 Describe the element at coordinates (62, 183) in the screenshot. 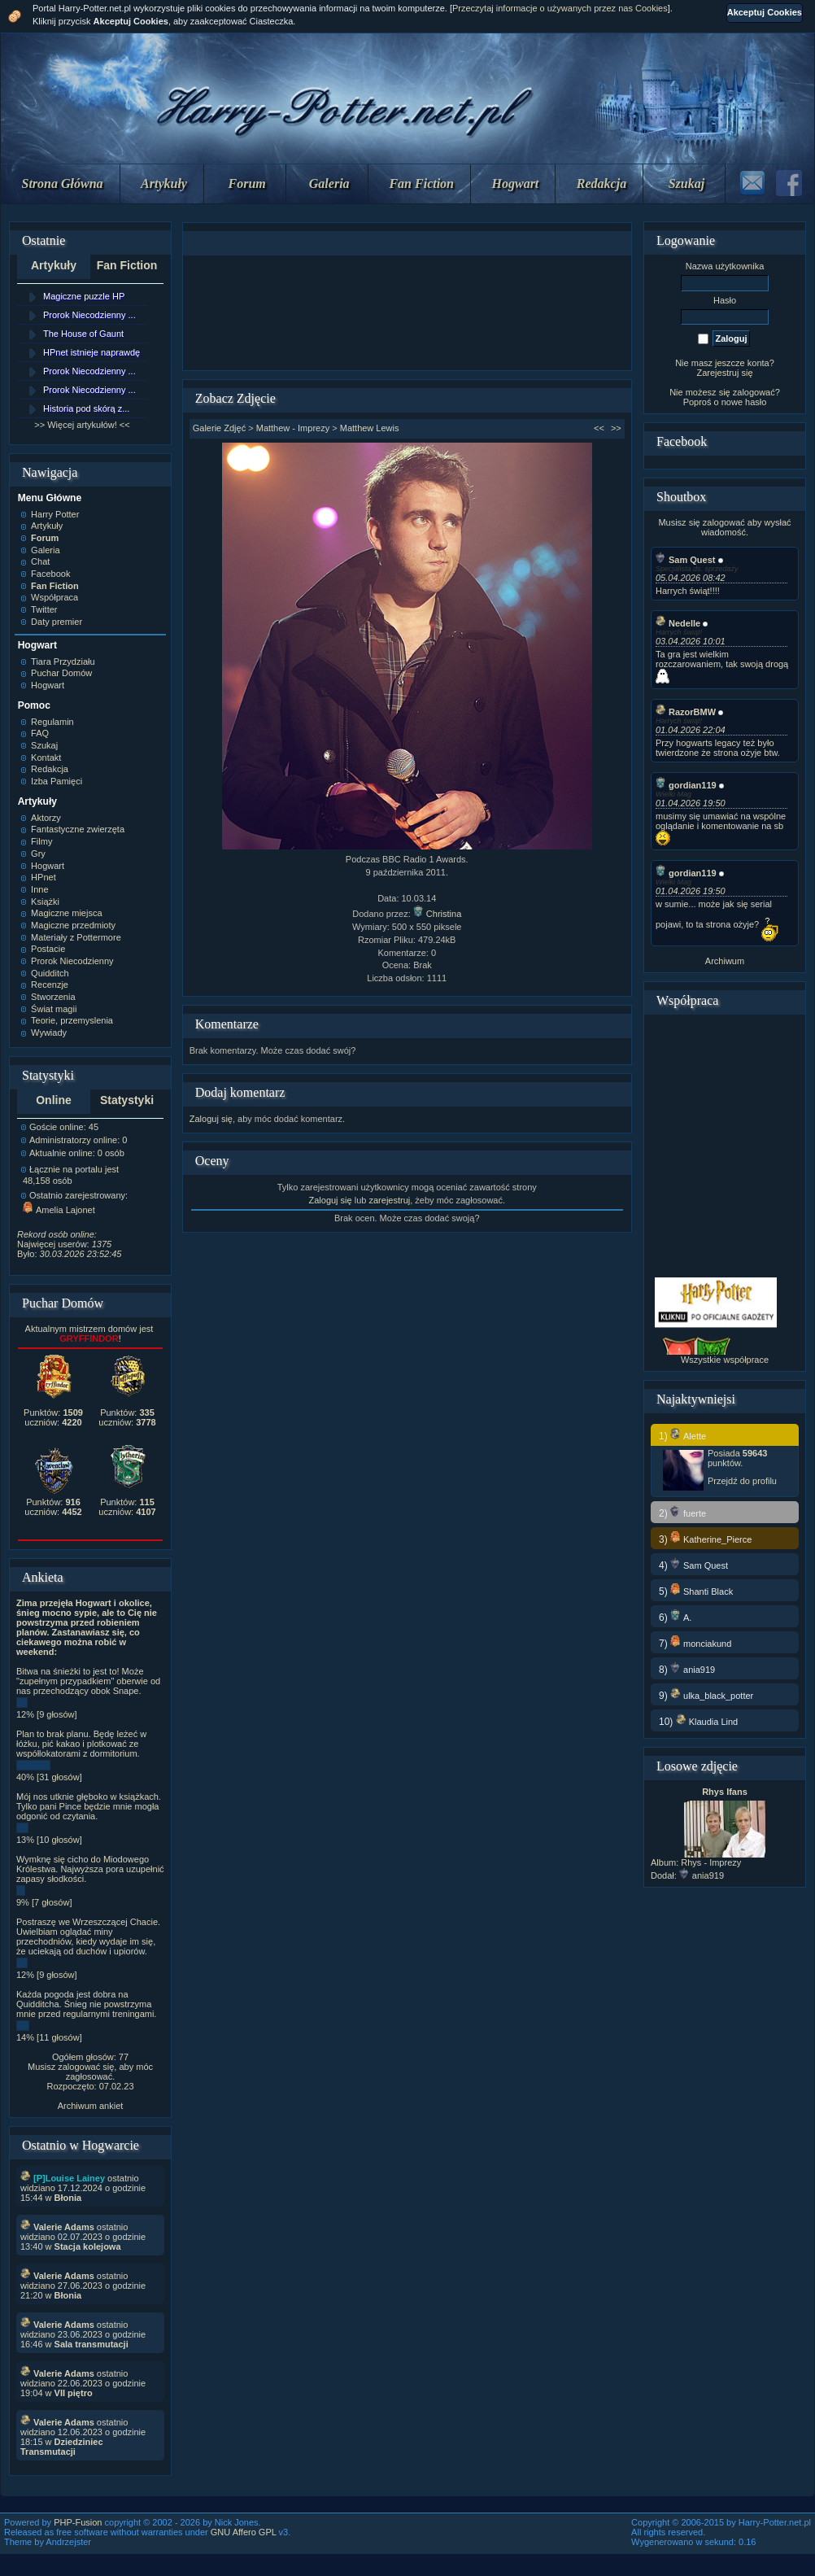

I see `Strona Główna` at that location.